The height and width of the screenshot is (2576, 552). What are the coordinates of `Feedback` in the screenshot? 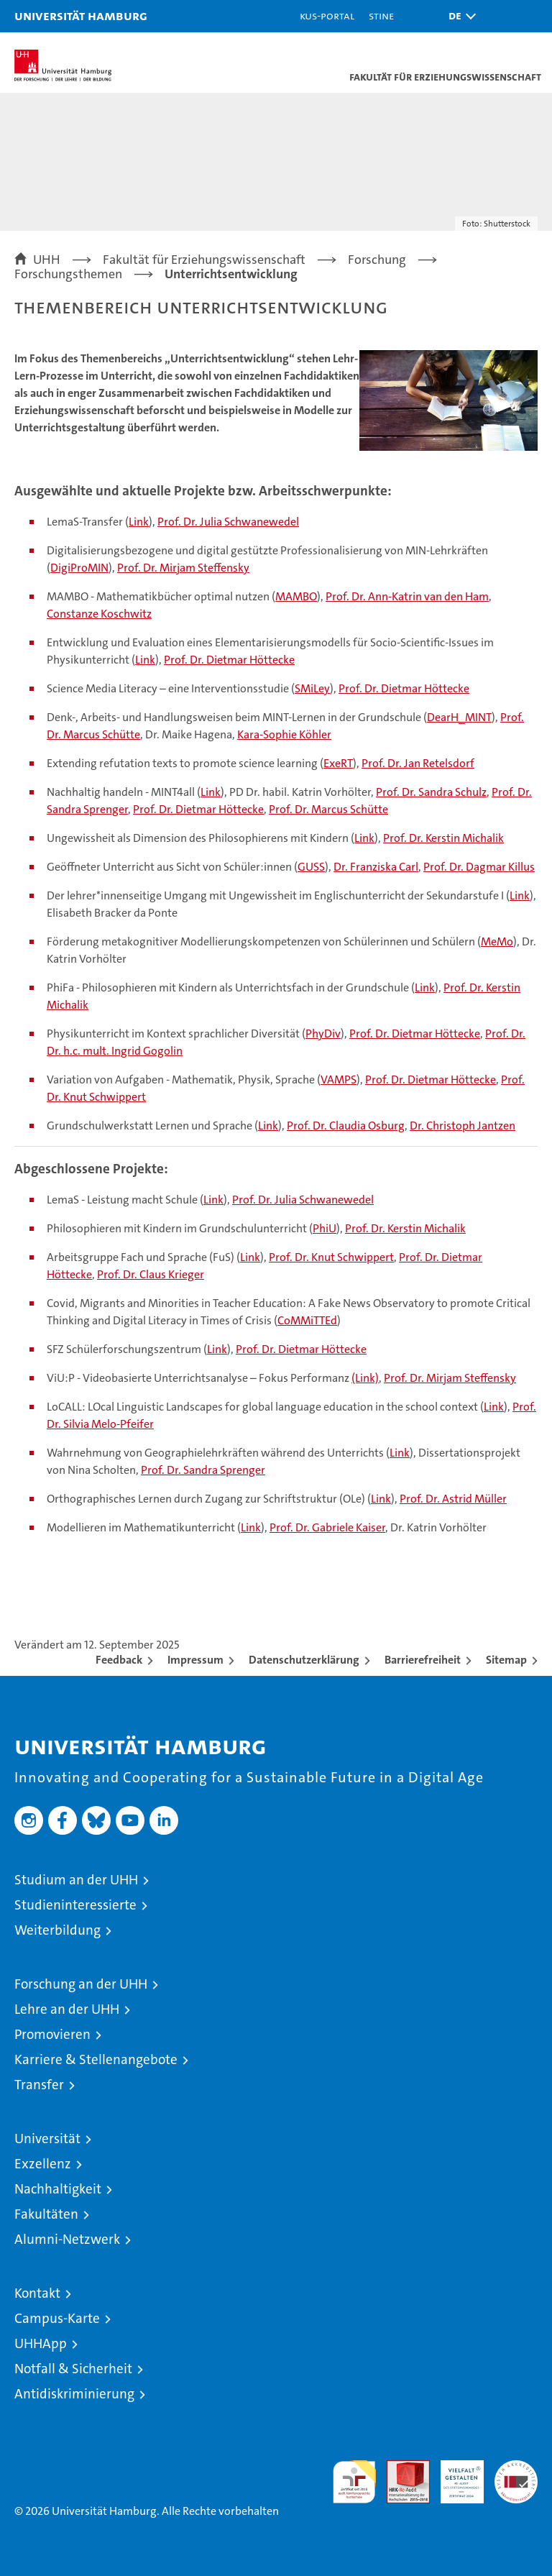 It's located at (119, 1659).